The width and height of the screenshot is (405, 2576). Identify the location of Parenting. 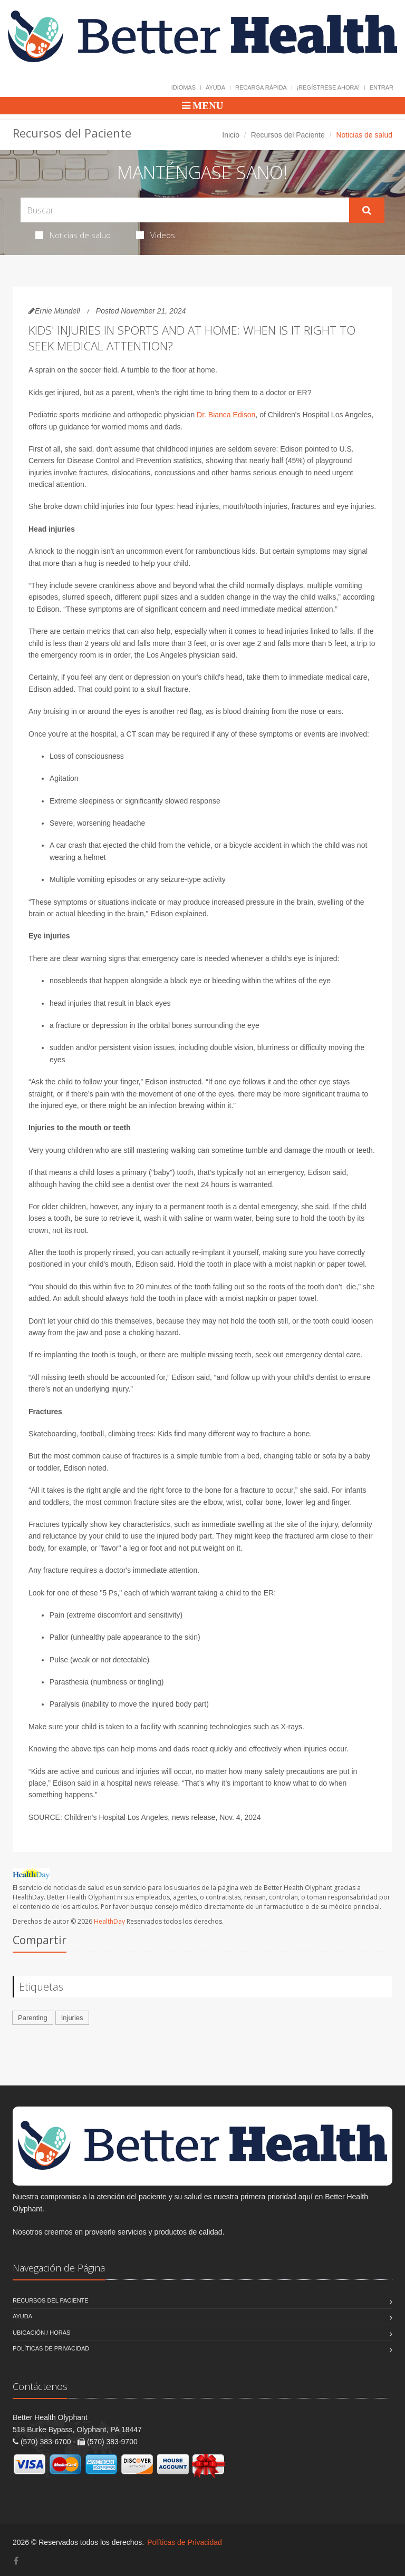
(32, 2018).